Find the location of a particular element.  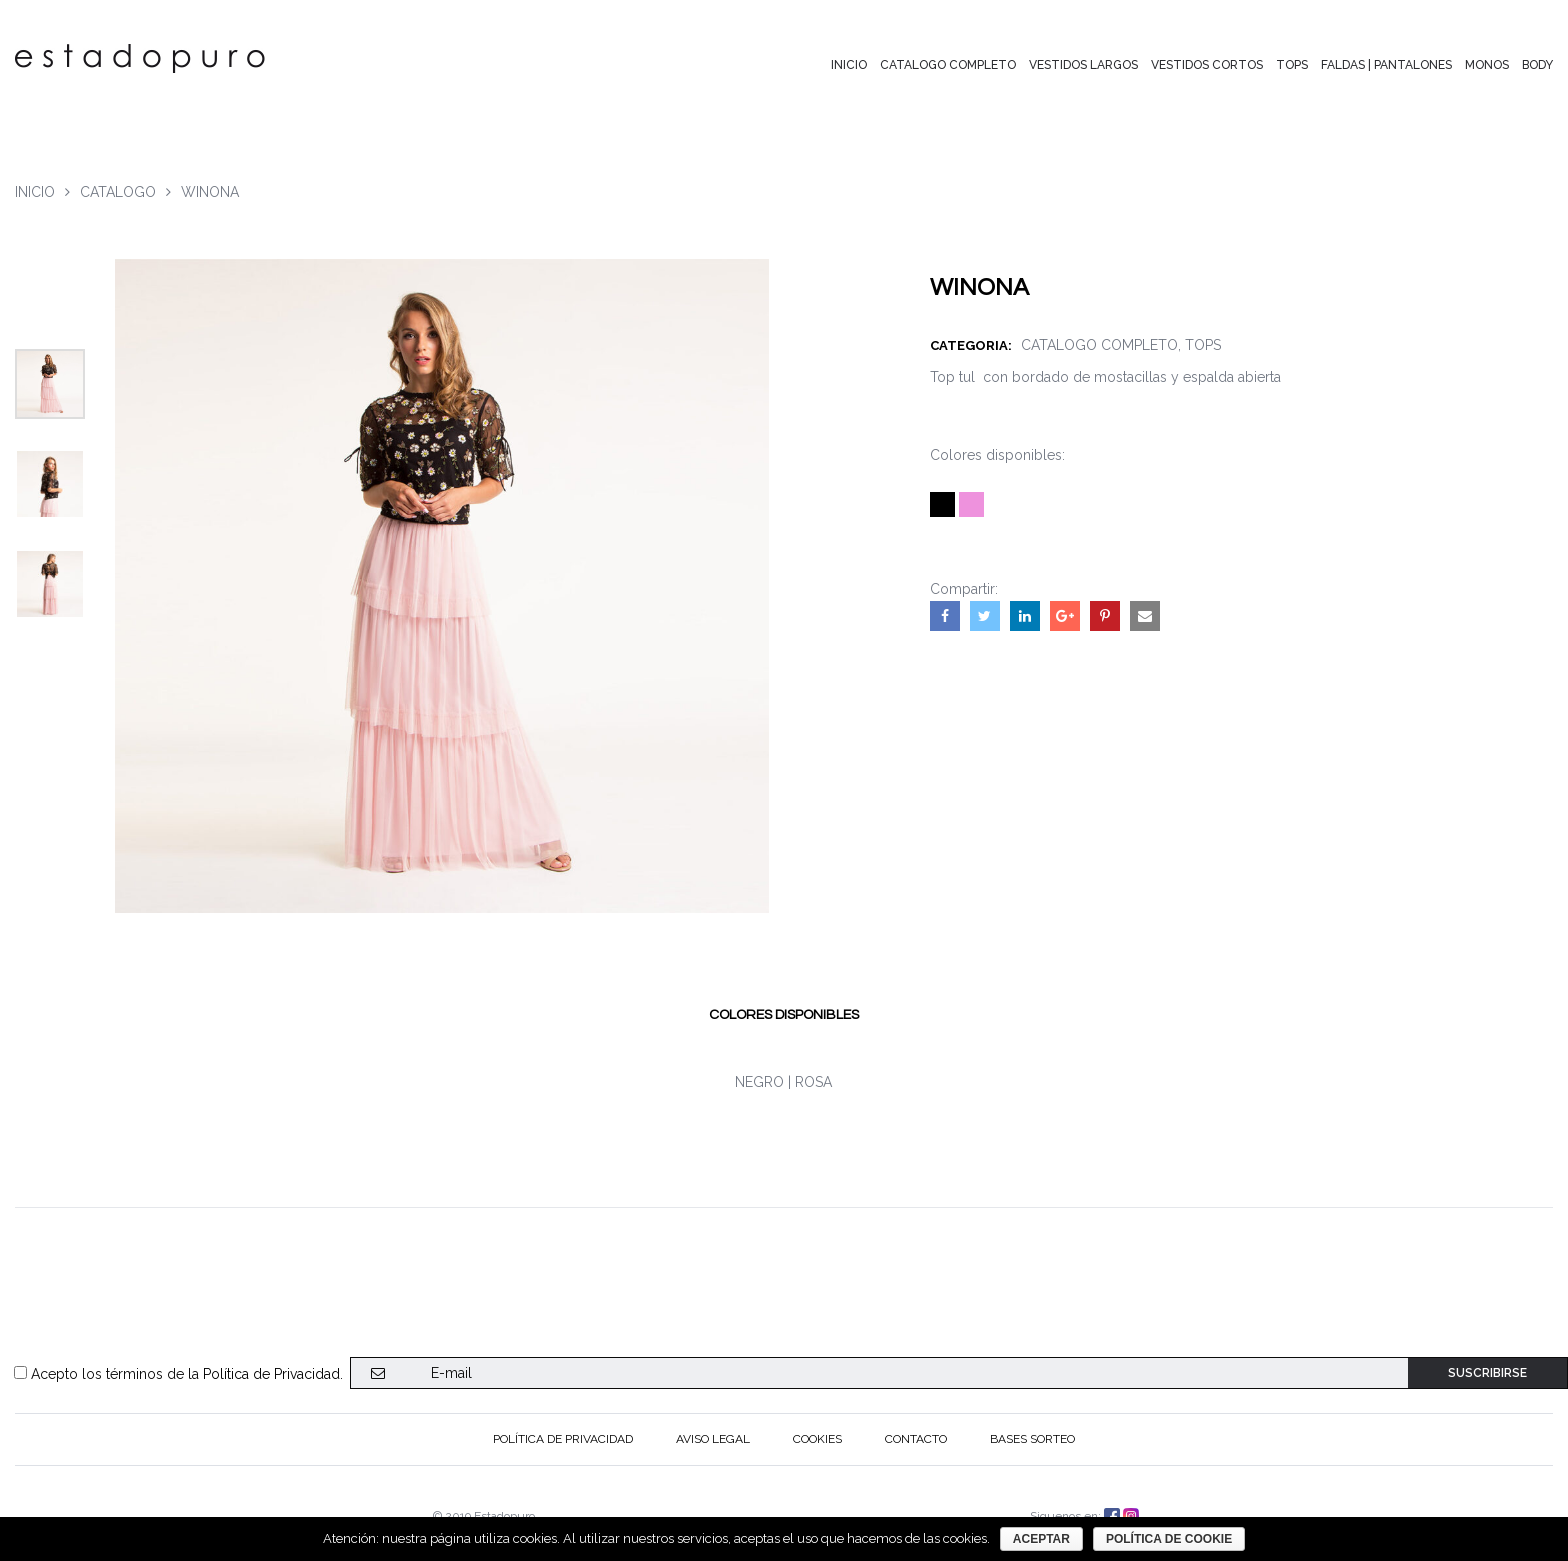

CATEGORIA: is located at coordinates (975, 345).